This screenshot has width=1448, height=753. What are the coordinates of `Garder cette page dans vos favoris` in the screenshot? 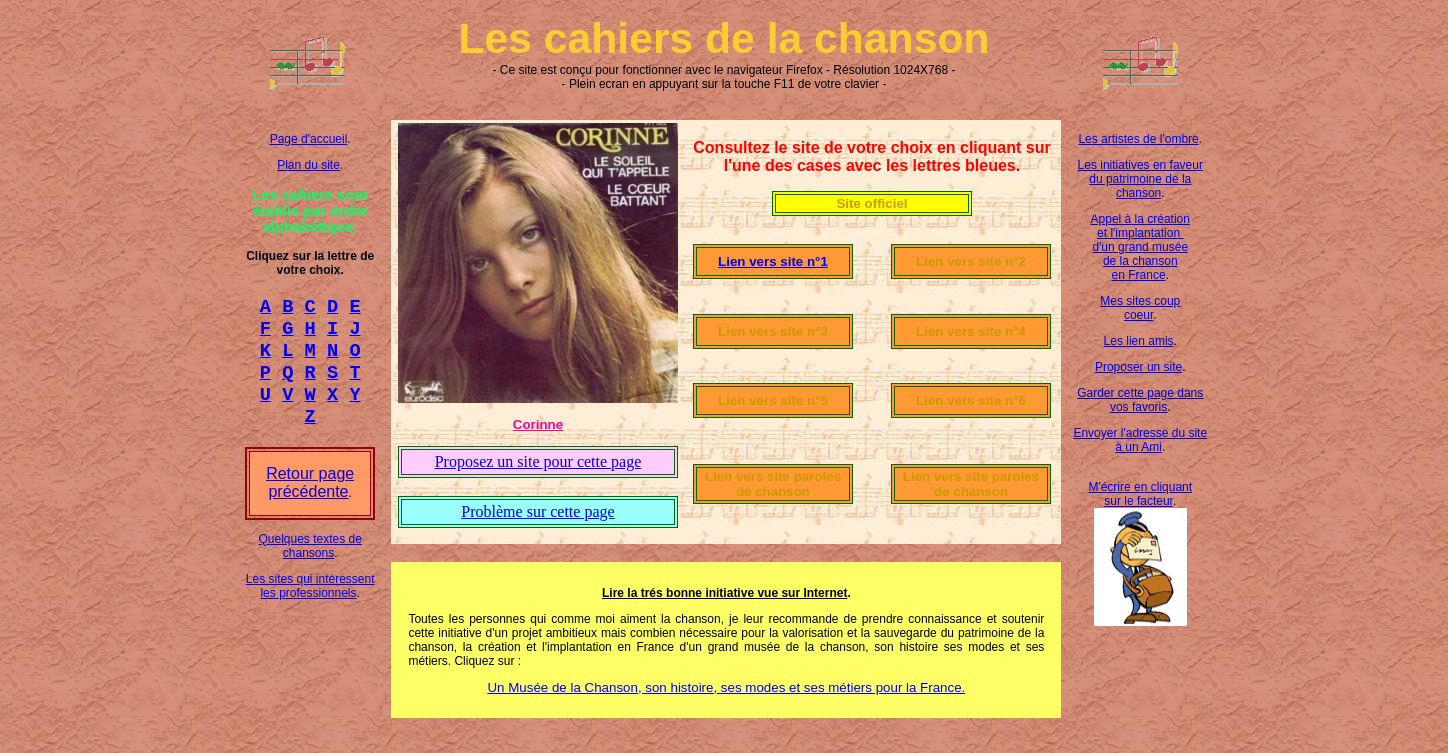 It's located at (1140, 400).